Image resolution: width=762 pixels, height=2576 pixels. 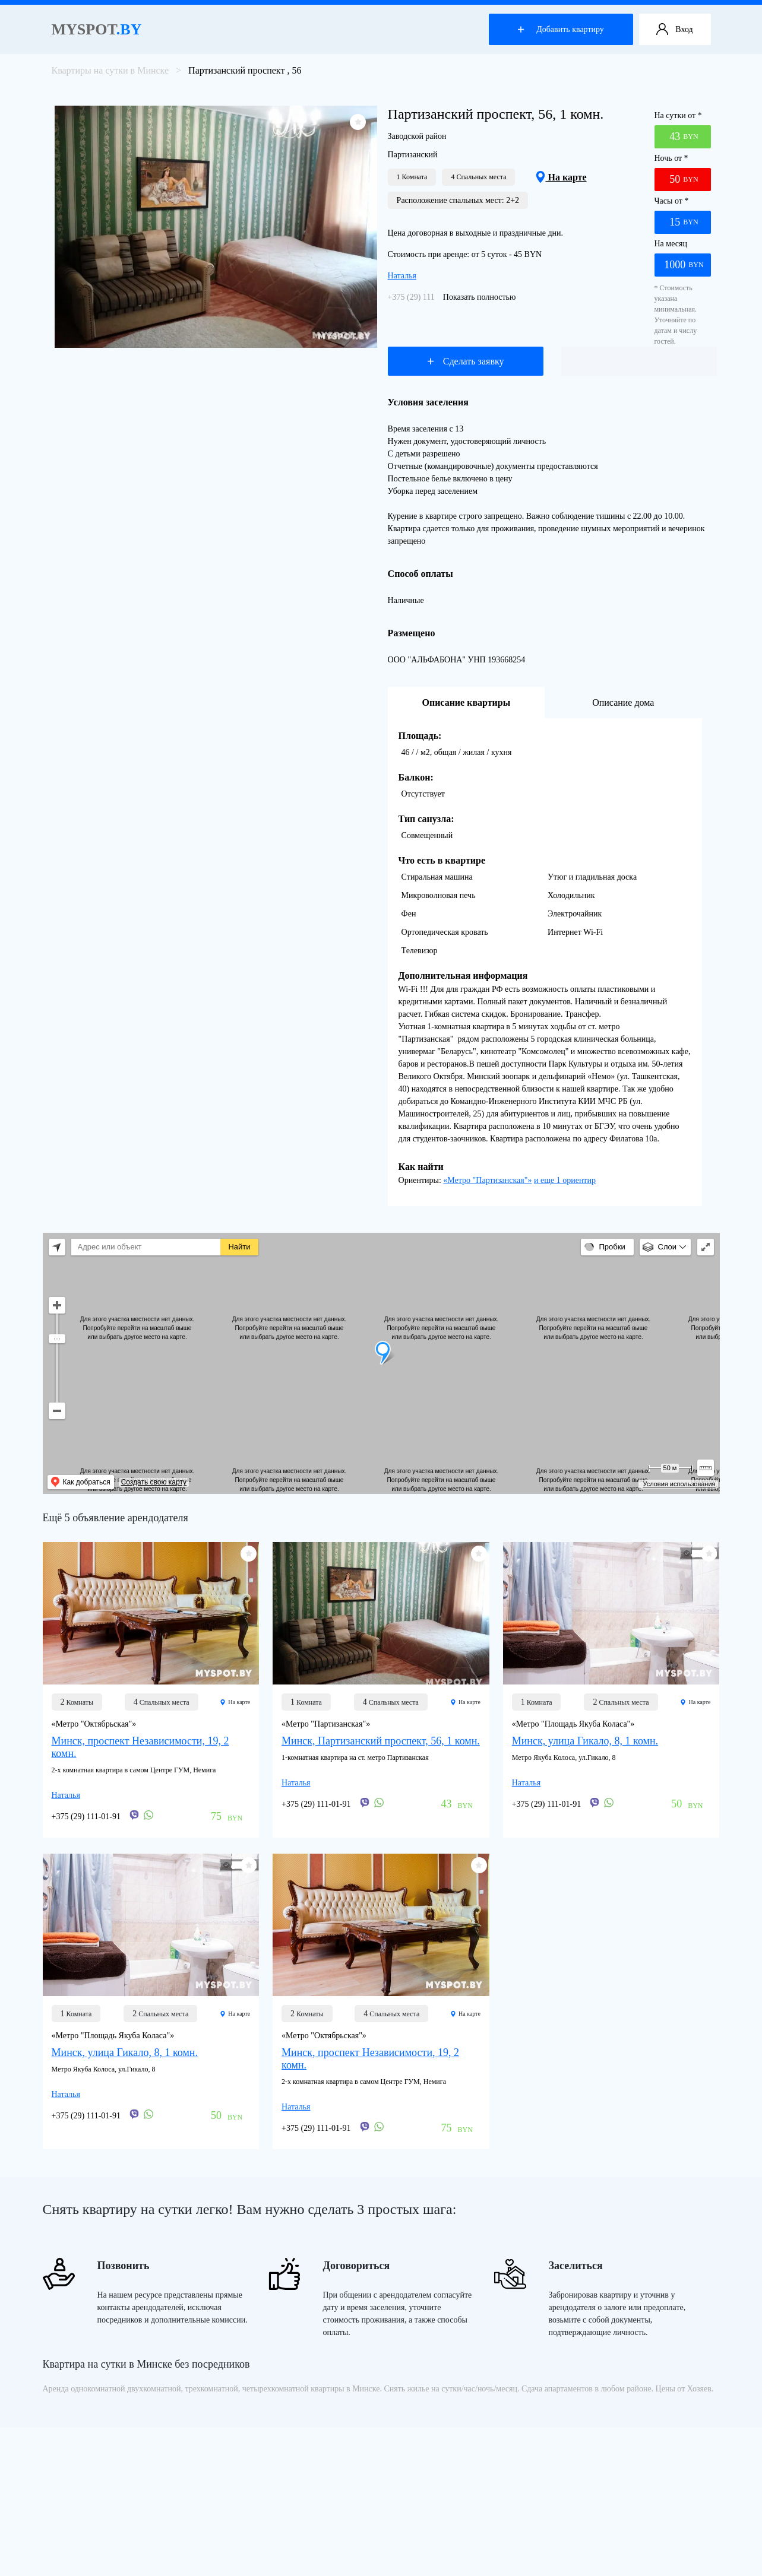 What do you see at coordinates (465, 361) in the screenshot?
I see `Сделать заявку` at bounding box center [465, 361].